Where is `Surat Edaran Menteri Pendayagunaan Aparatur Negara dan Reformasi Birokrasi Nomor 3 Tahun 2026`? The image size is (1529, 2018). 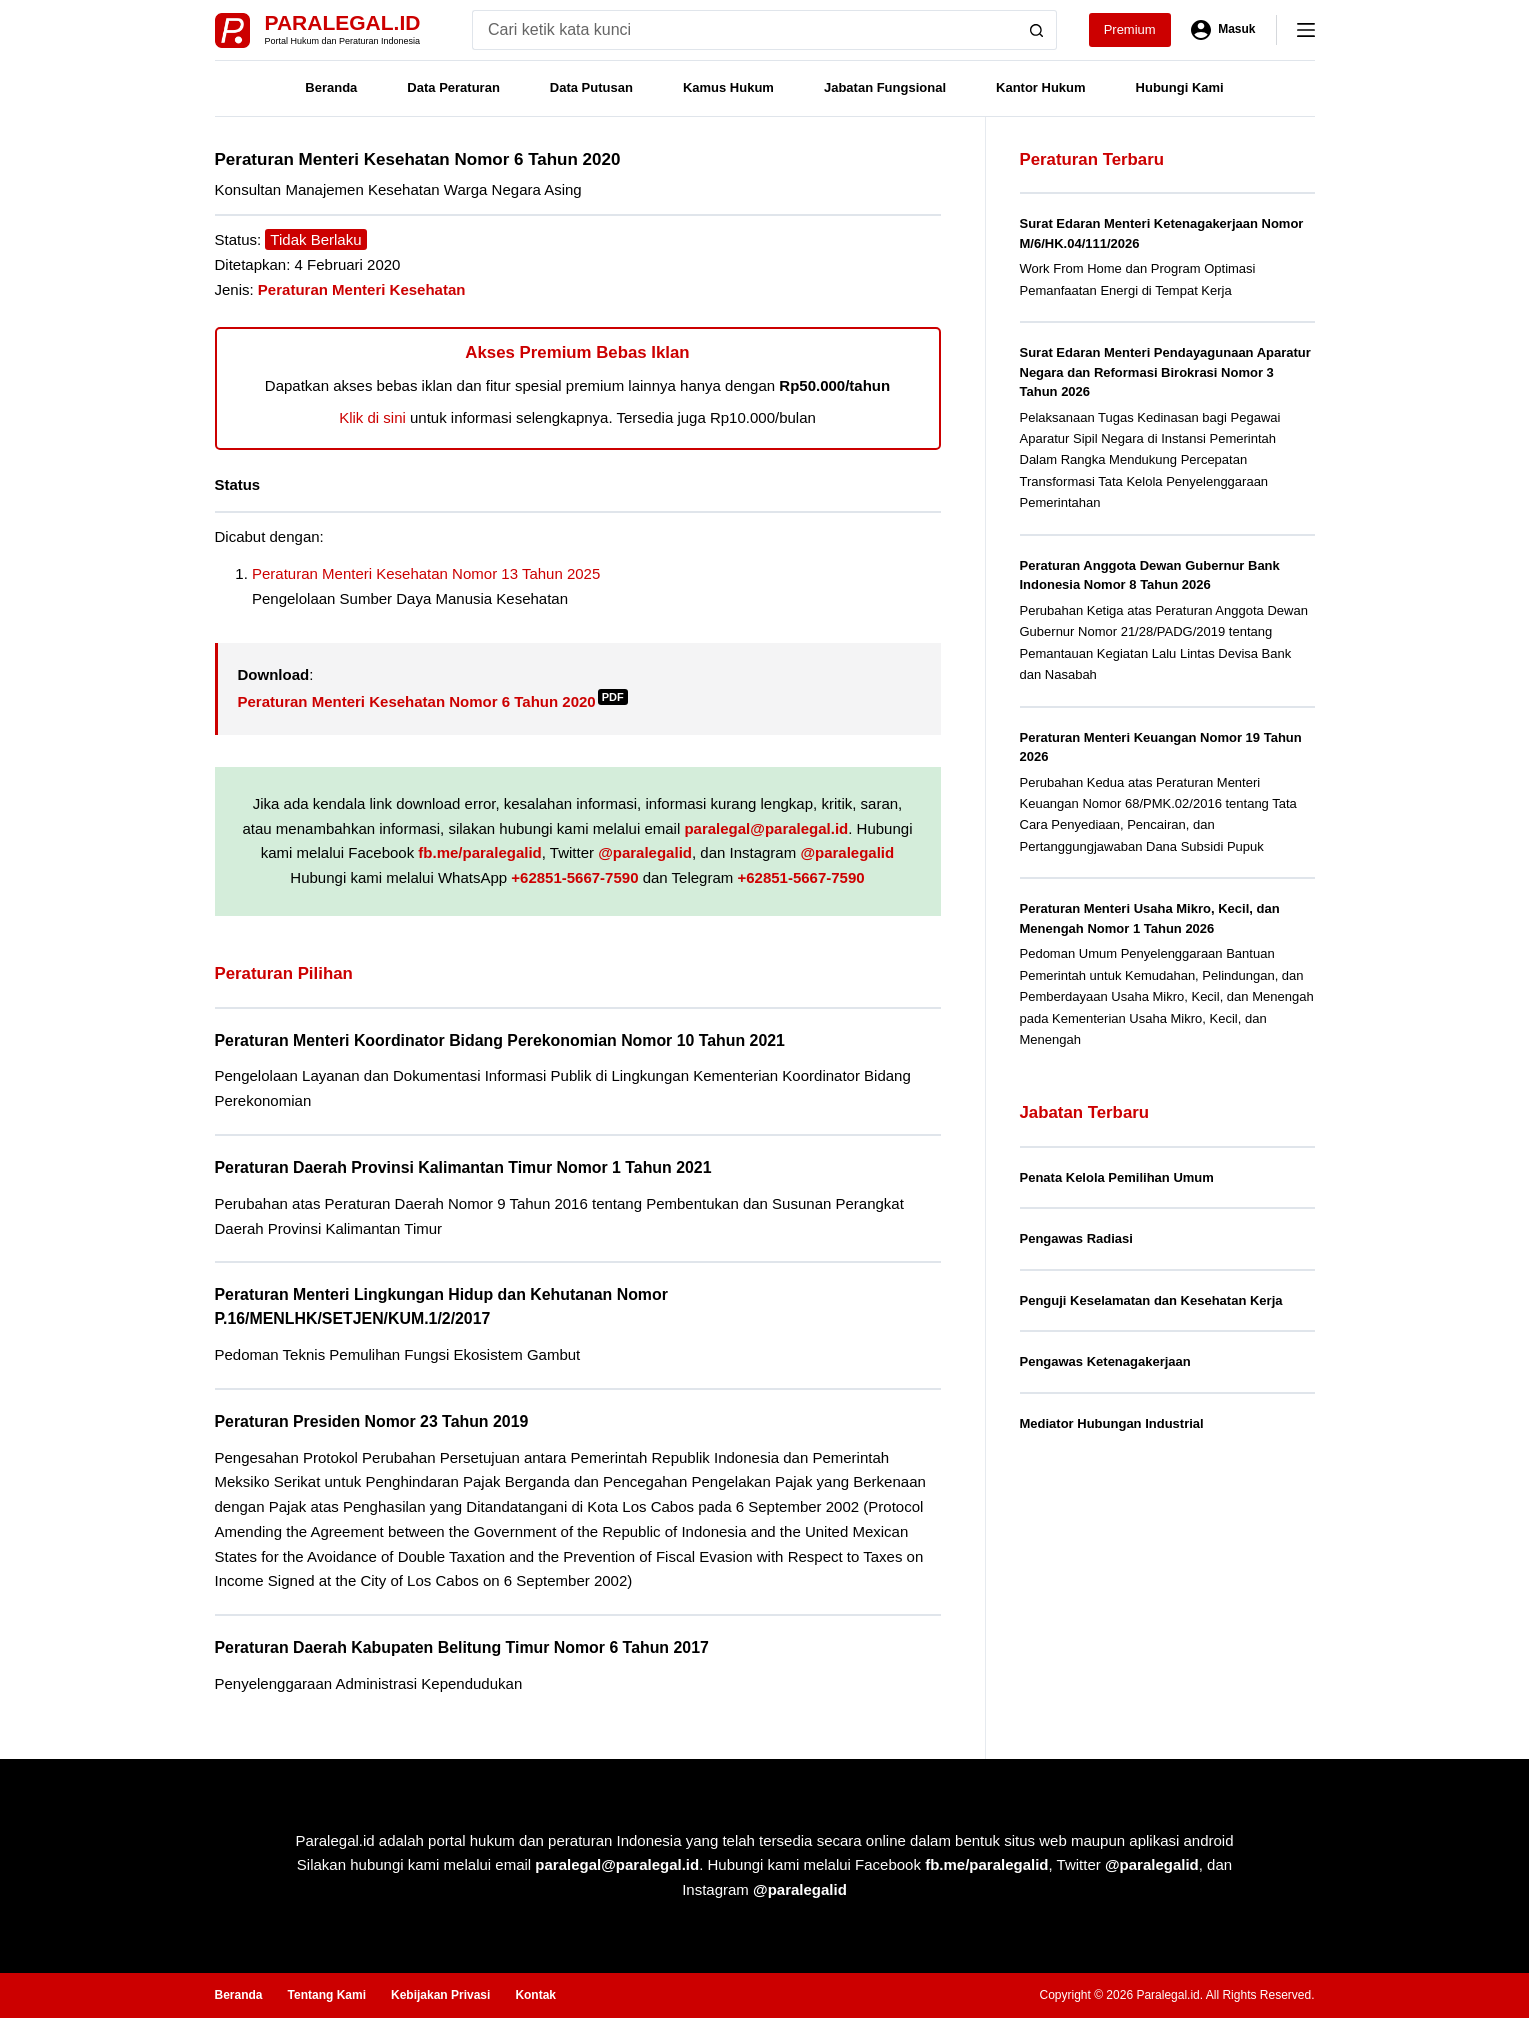 Surat Edaran Menteri Pendayagunaan Aparatur Negara dan Reformasi Birokrasi Nomor 3 Tahun 2026 is located at coordinates (1165, 372).